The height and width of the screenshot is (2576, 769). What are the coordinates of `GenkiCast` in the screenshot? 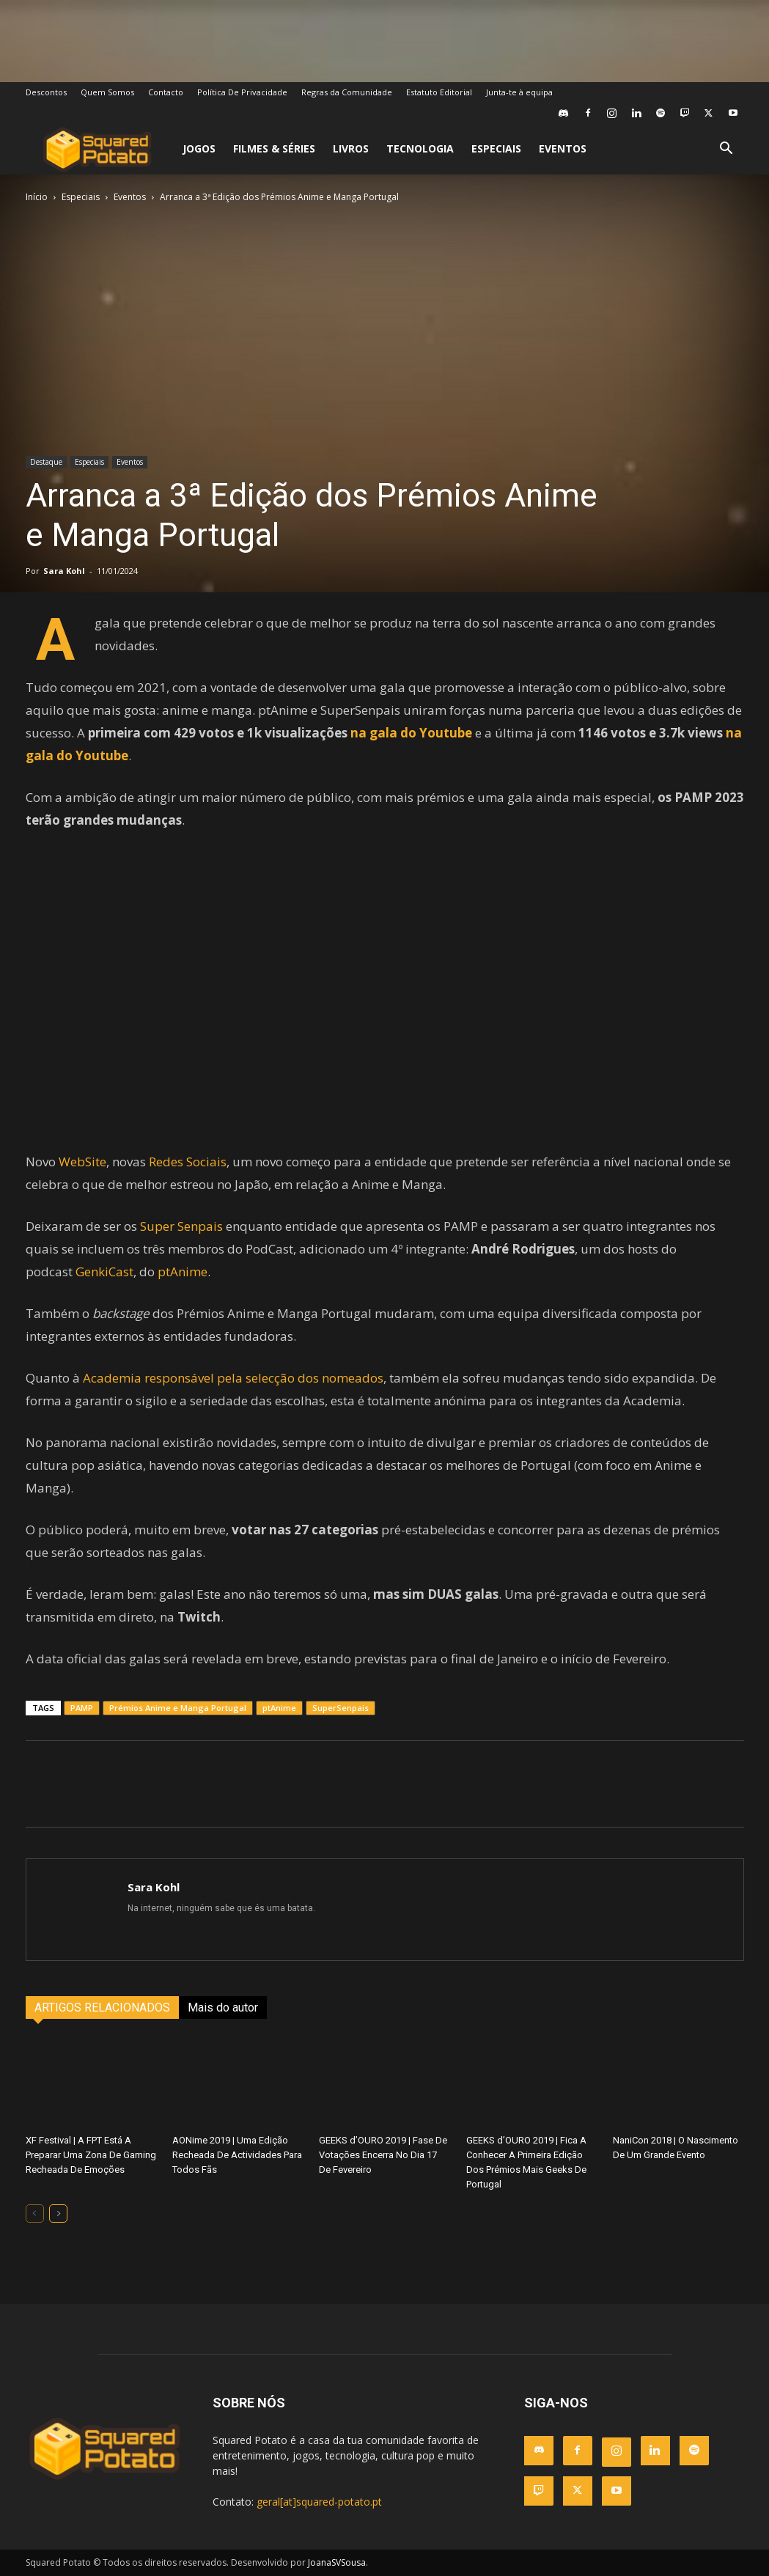 It's located at (104, 1271).